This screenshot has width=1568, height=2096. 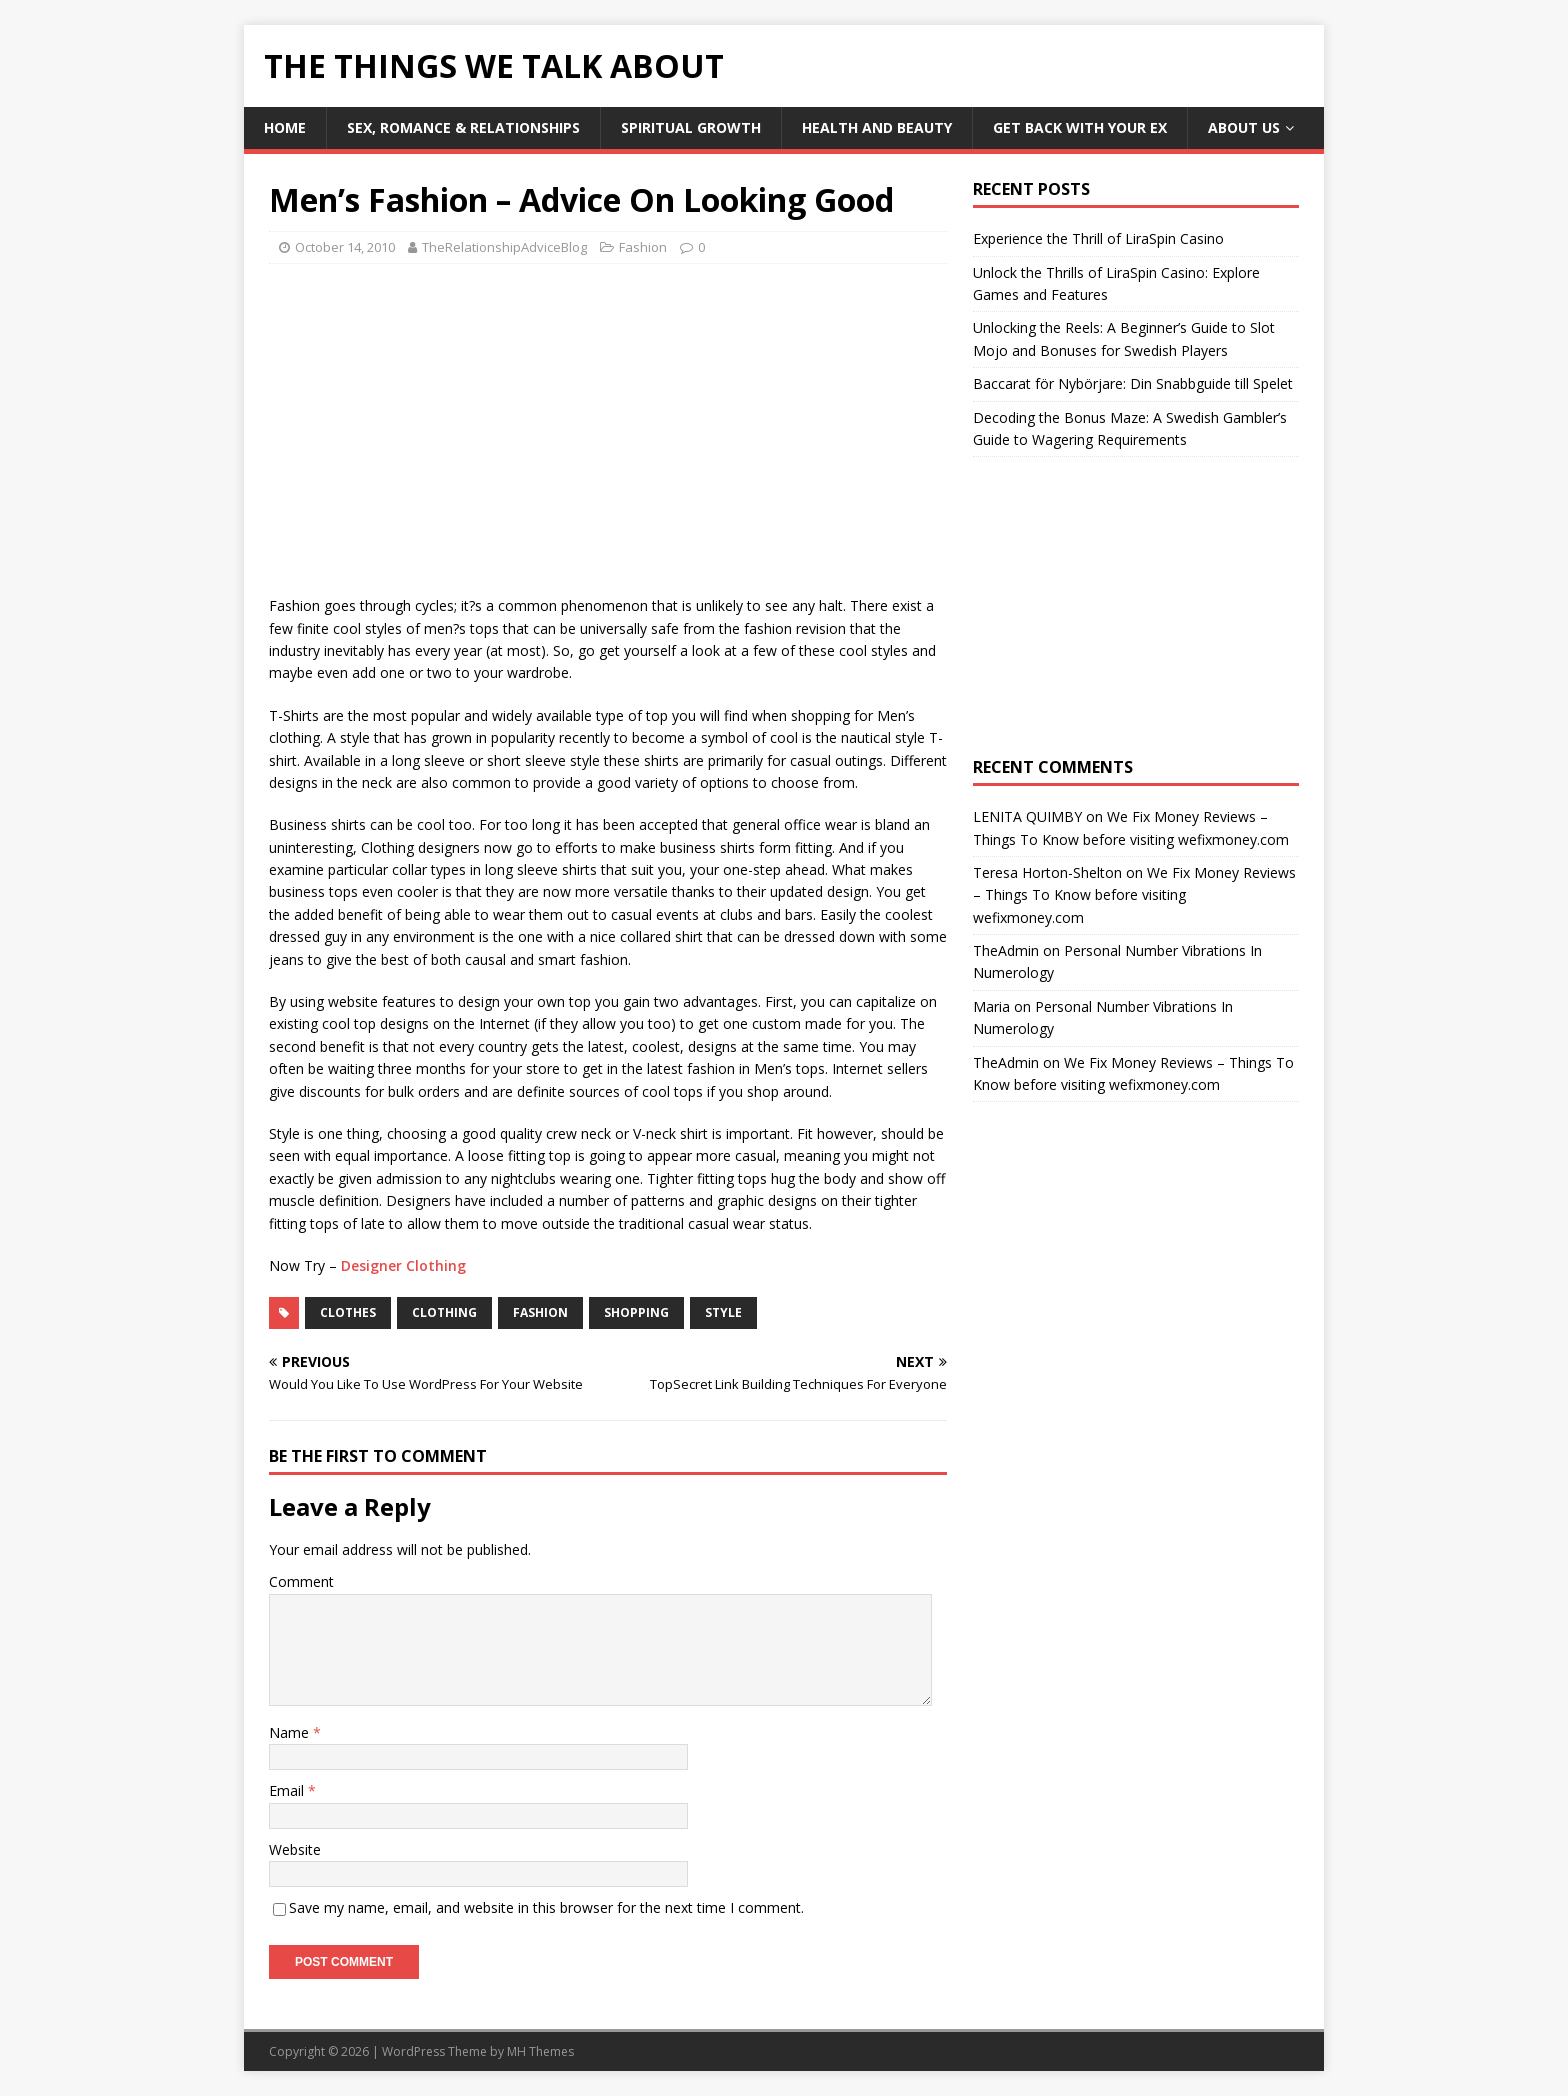 What do you see at coordinates (437, 424) in the screenshot?
I see `[Advertisement]` at bounding box center [437, 424].